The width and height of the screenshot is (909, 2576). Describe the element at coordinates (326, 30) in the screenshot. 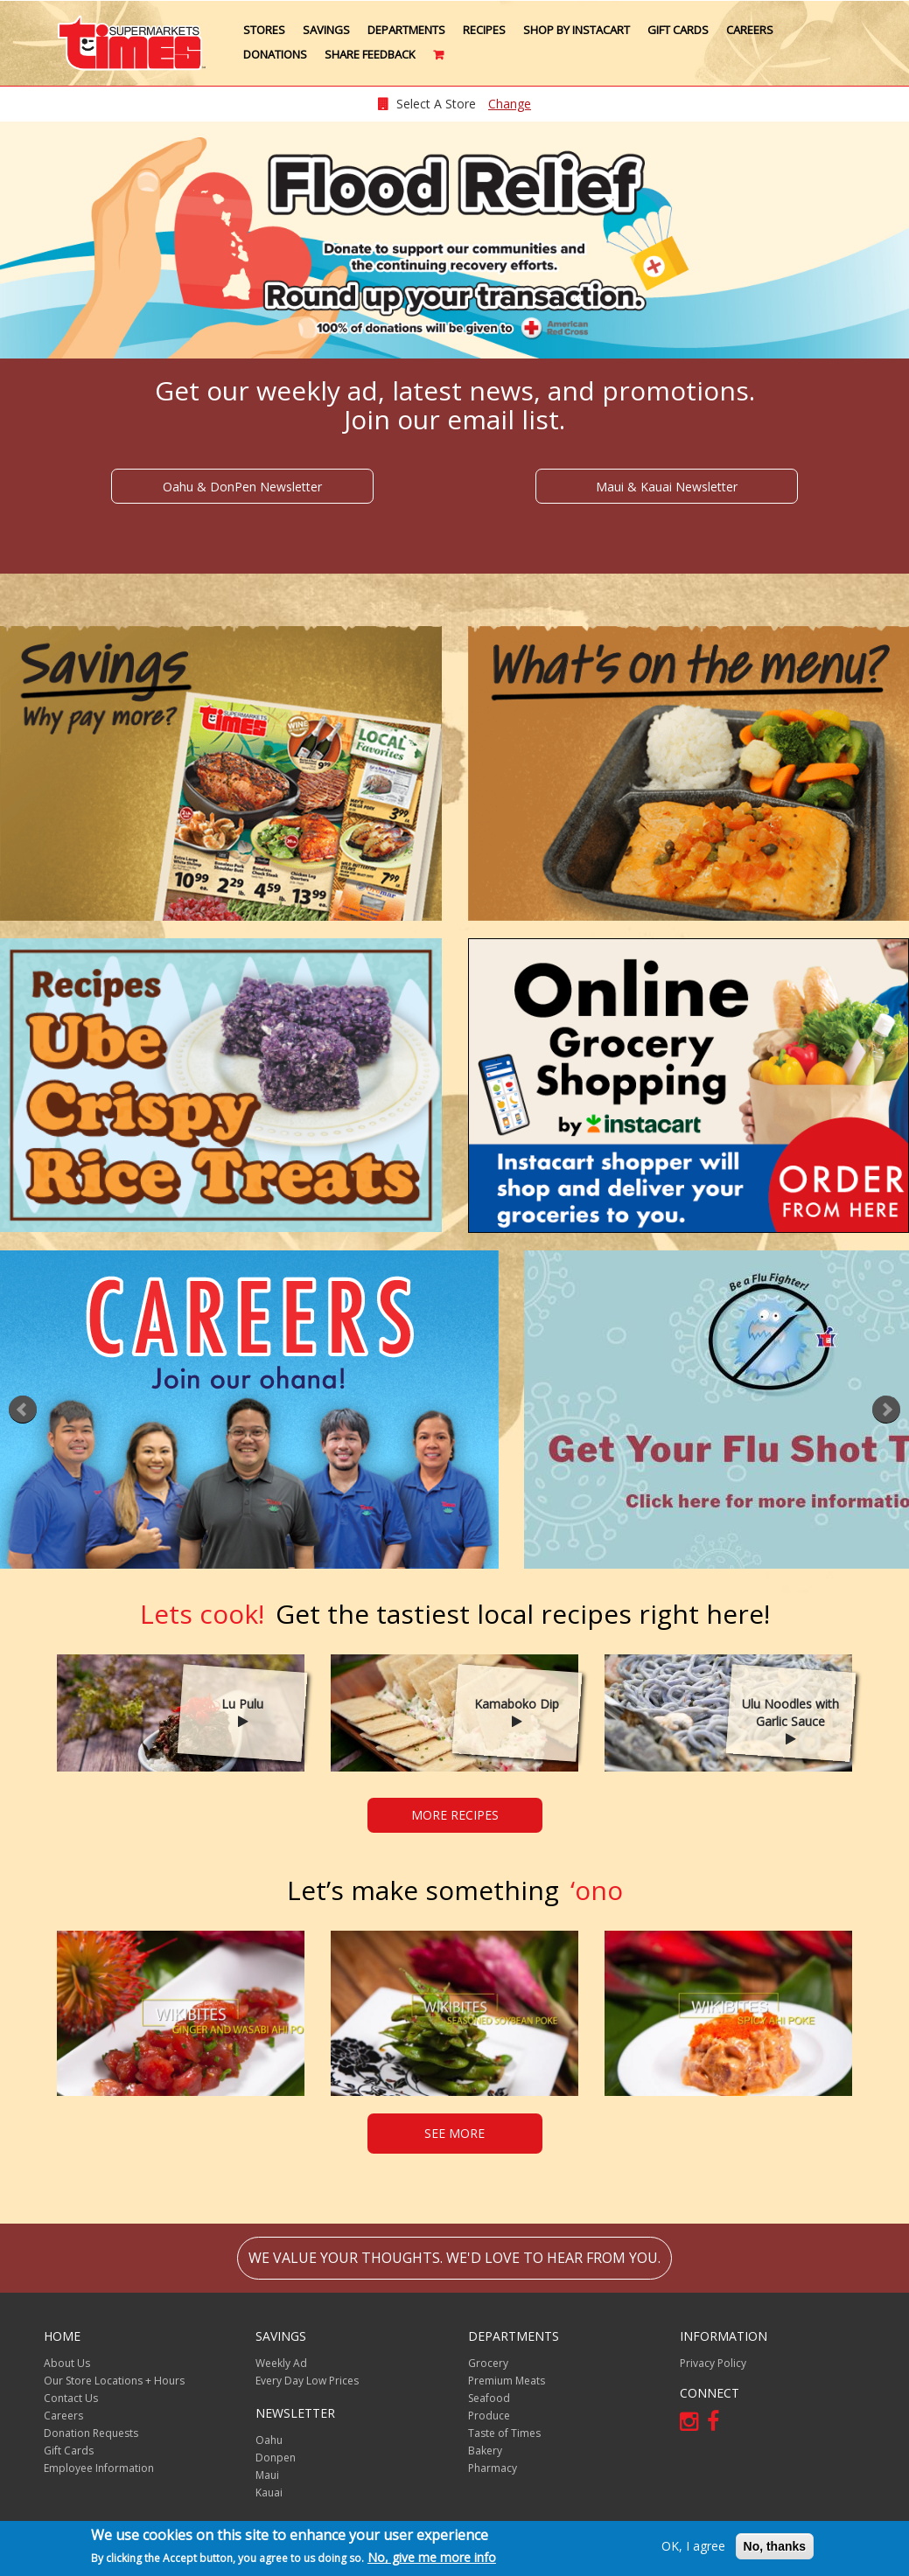

I see `Savings` at that location.